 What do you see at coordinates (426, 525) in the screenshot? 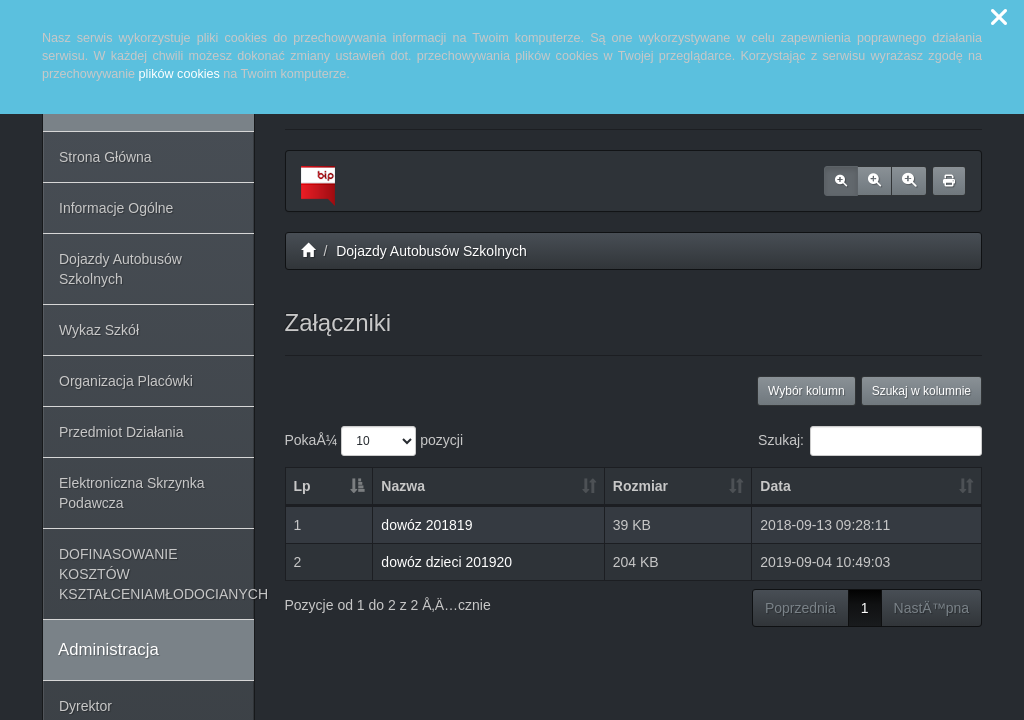
I see `dowóz 201819` at bounding box center [426, 525].